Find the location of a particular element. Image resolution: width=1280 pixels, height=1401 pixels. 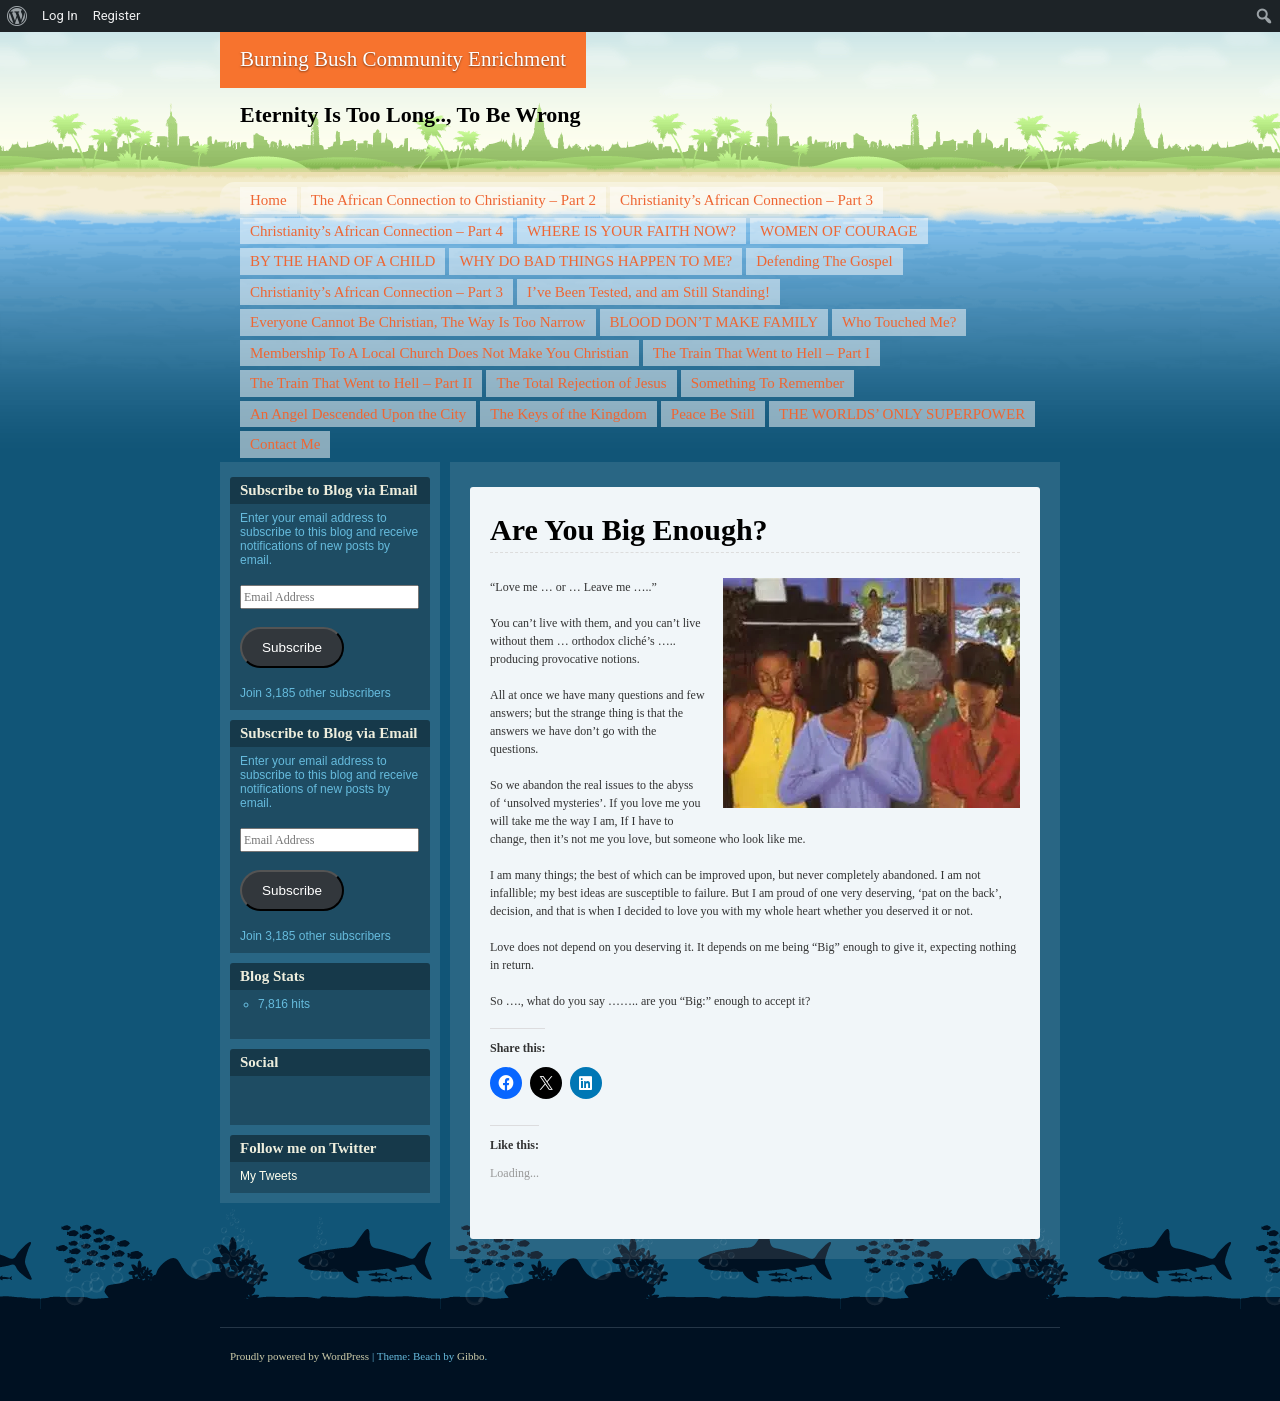

The Train That Went to Hell – Part II is located at coordinates (361, 383).